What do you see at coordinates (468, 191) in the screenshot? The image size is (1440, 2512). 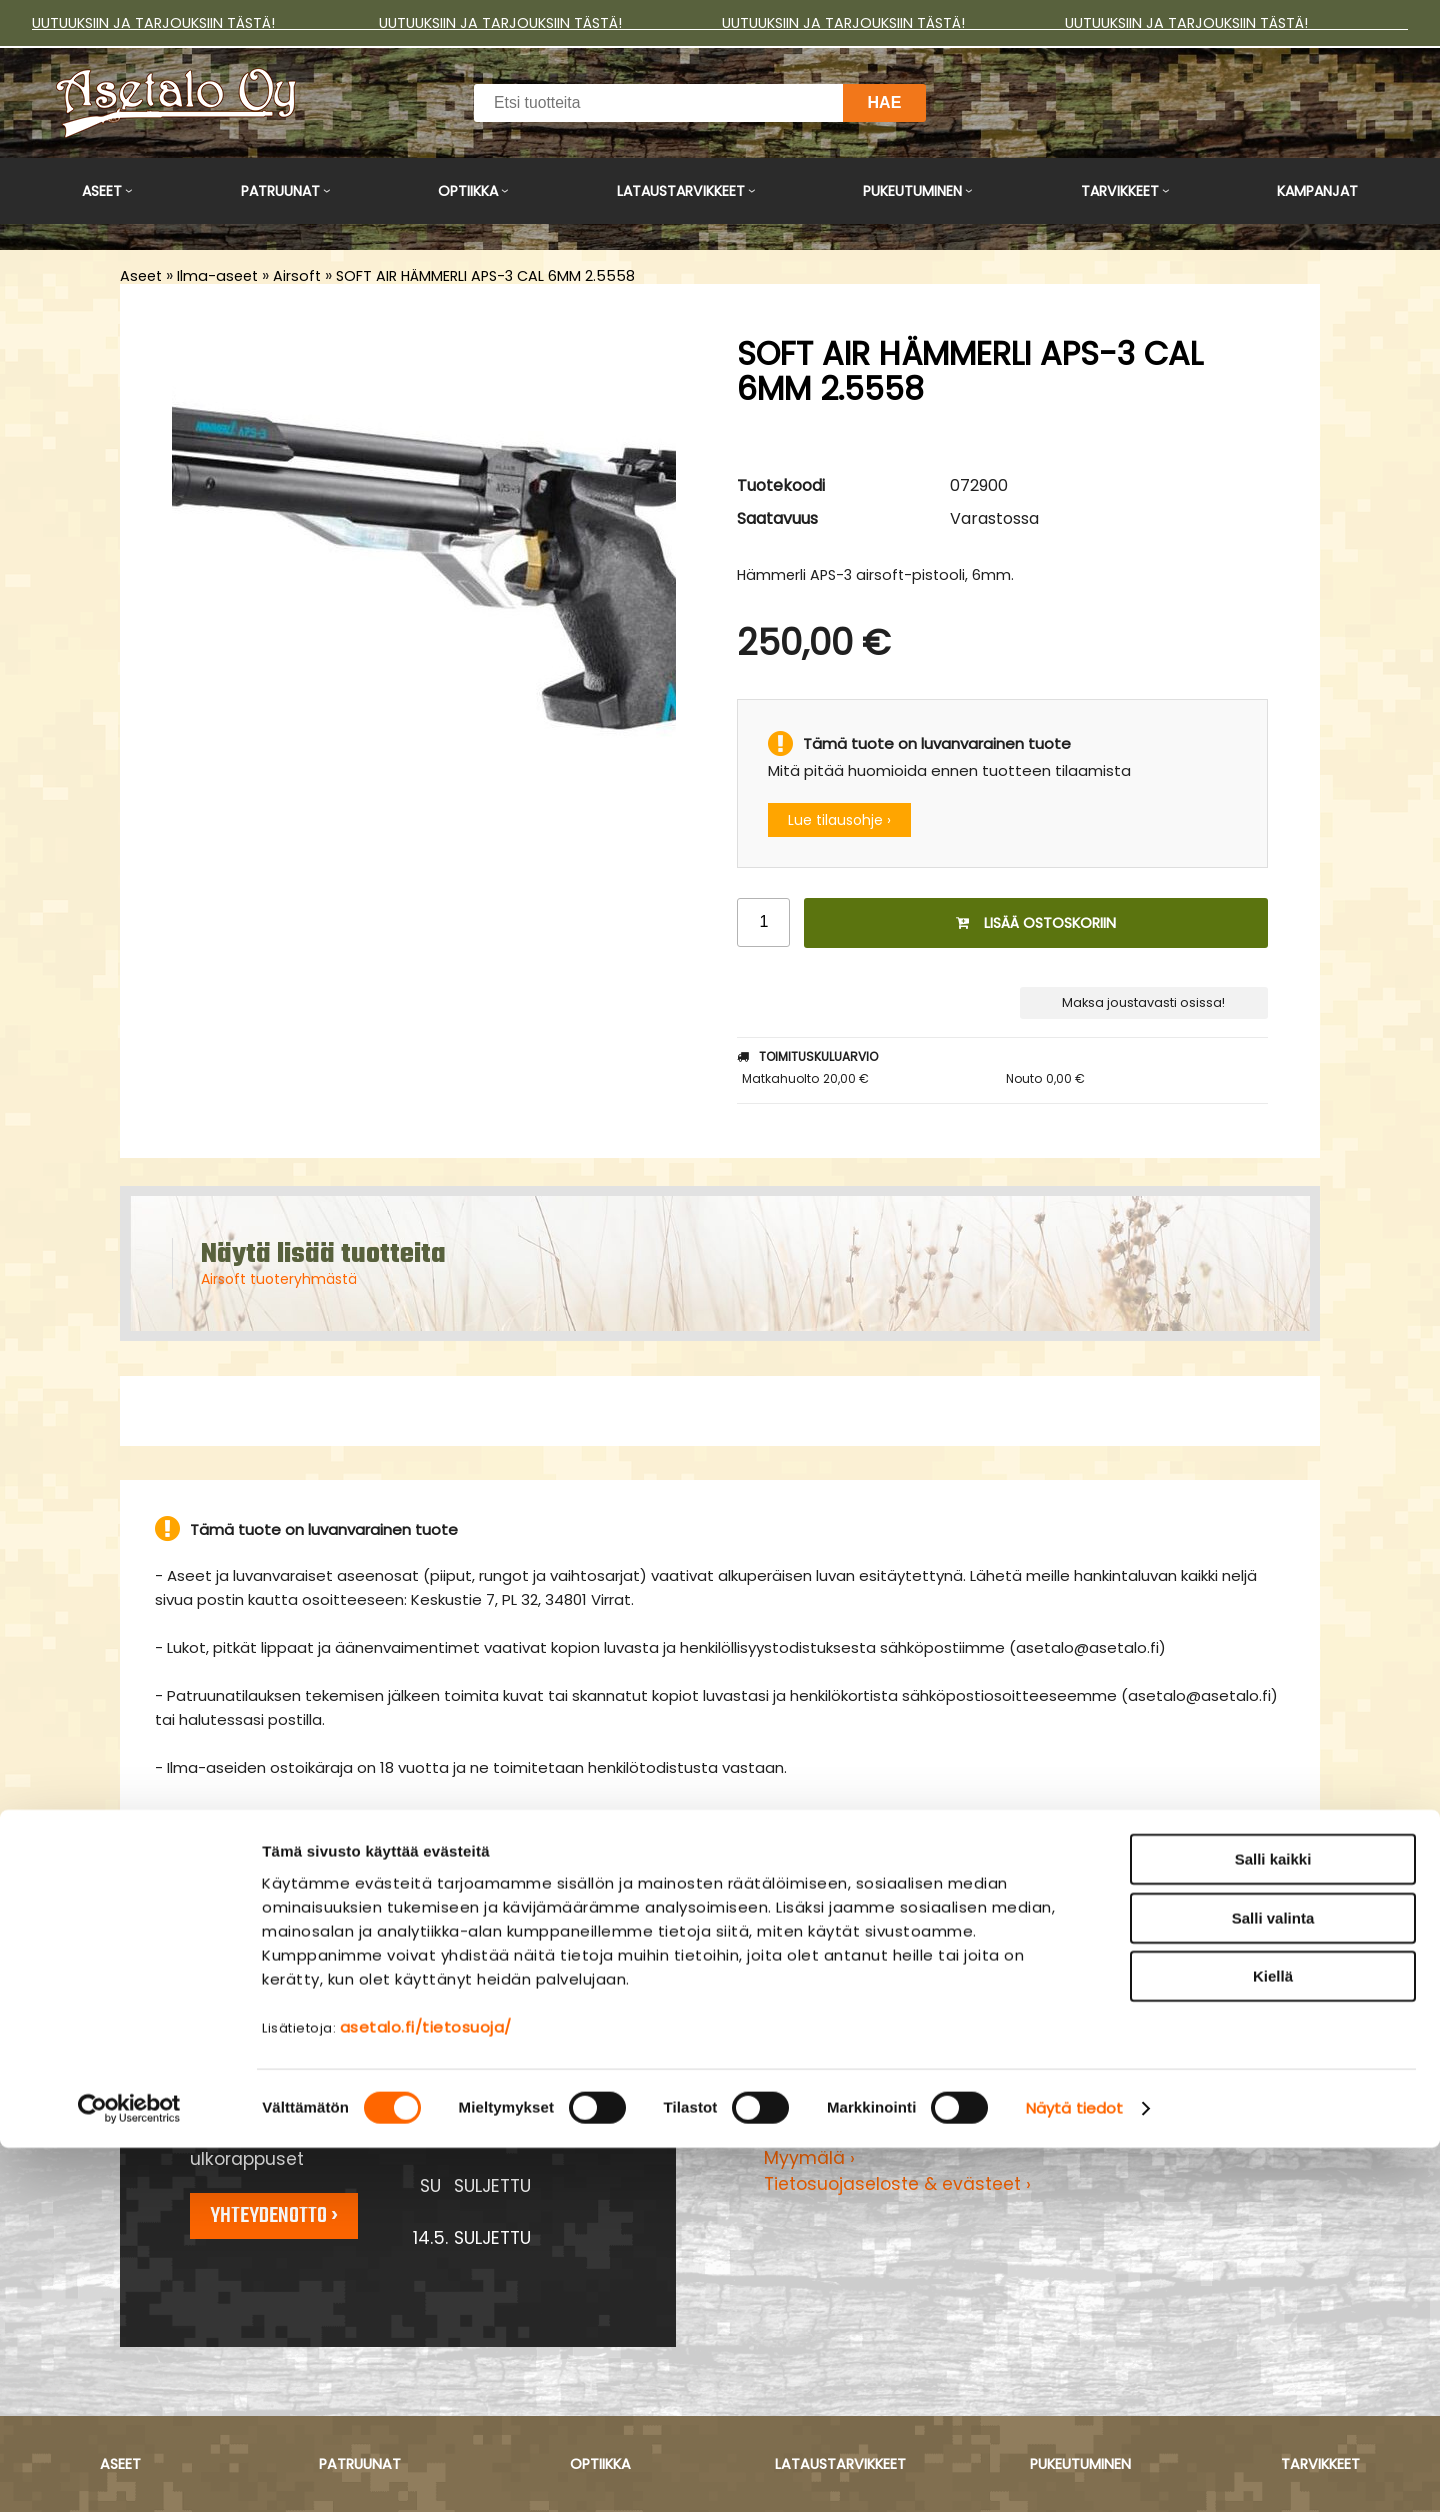 I see `Optiikka` at bounding box center [468, 191].